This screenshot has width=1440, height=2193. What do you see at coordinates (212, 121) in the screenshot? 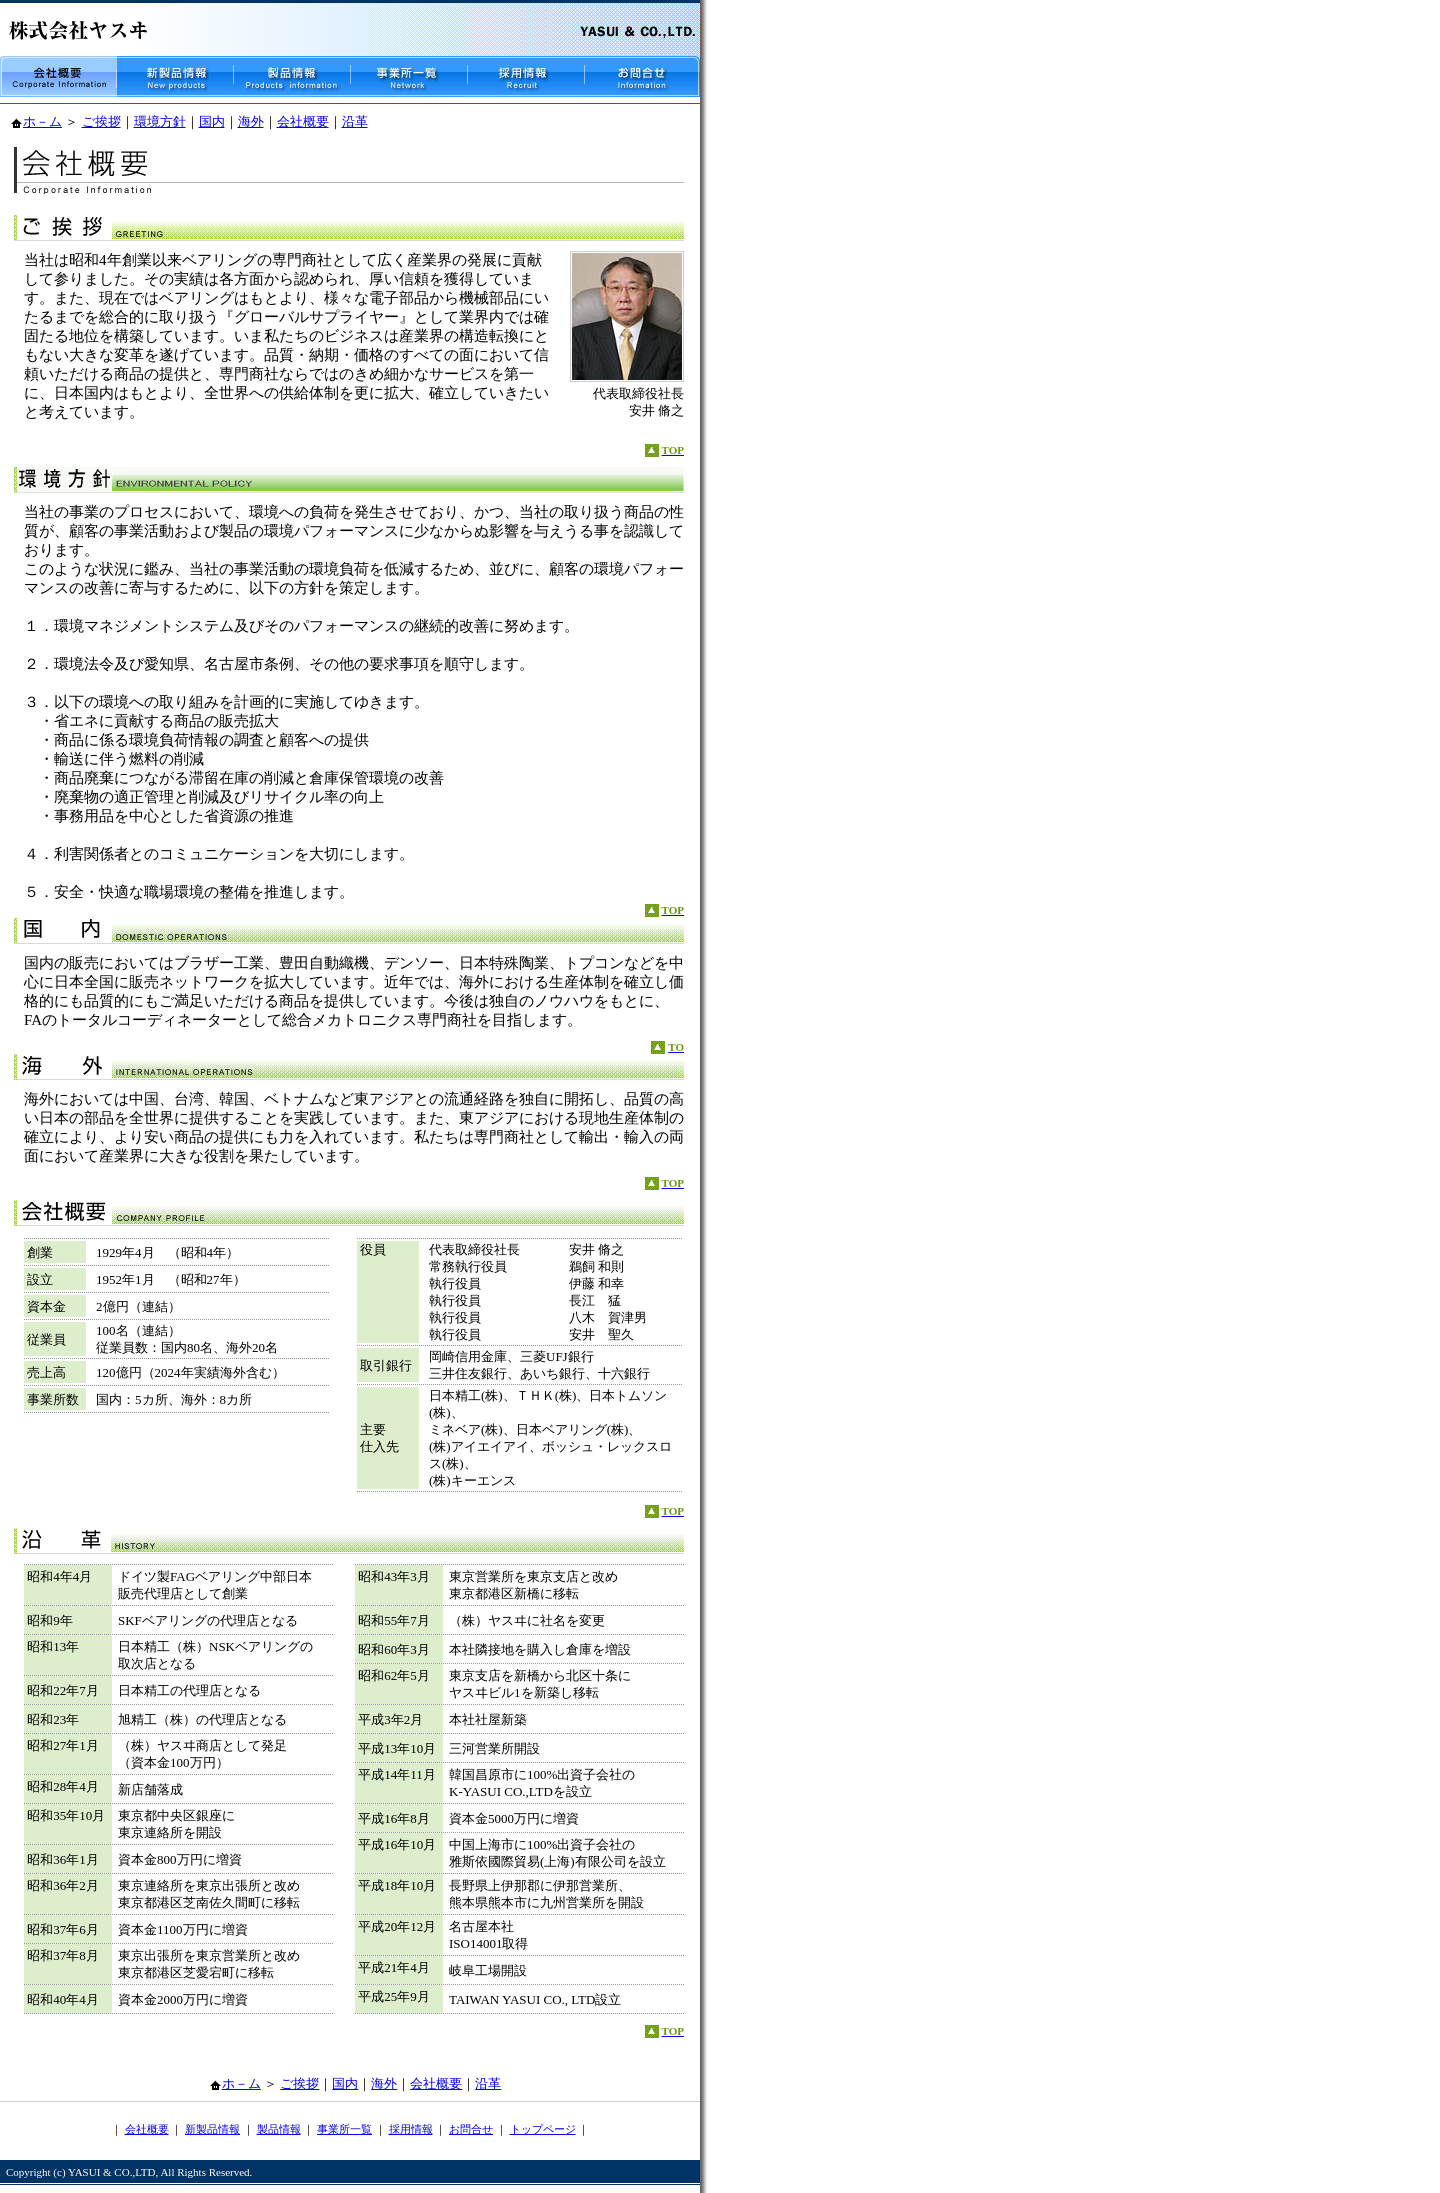
I see `国内` at bounding box center [212, 121].